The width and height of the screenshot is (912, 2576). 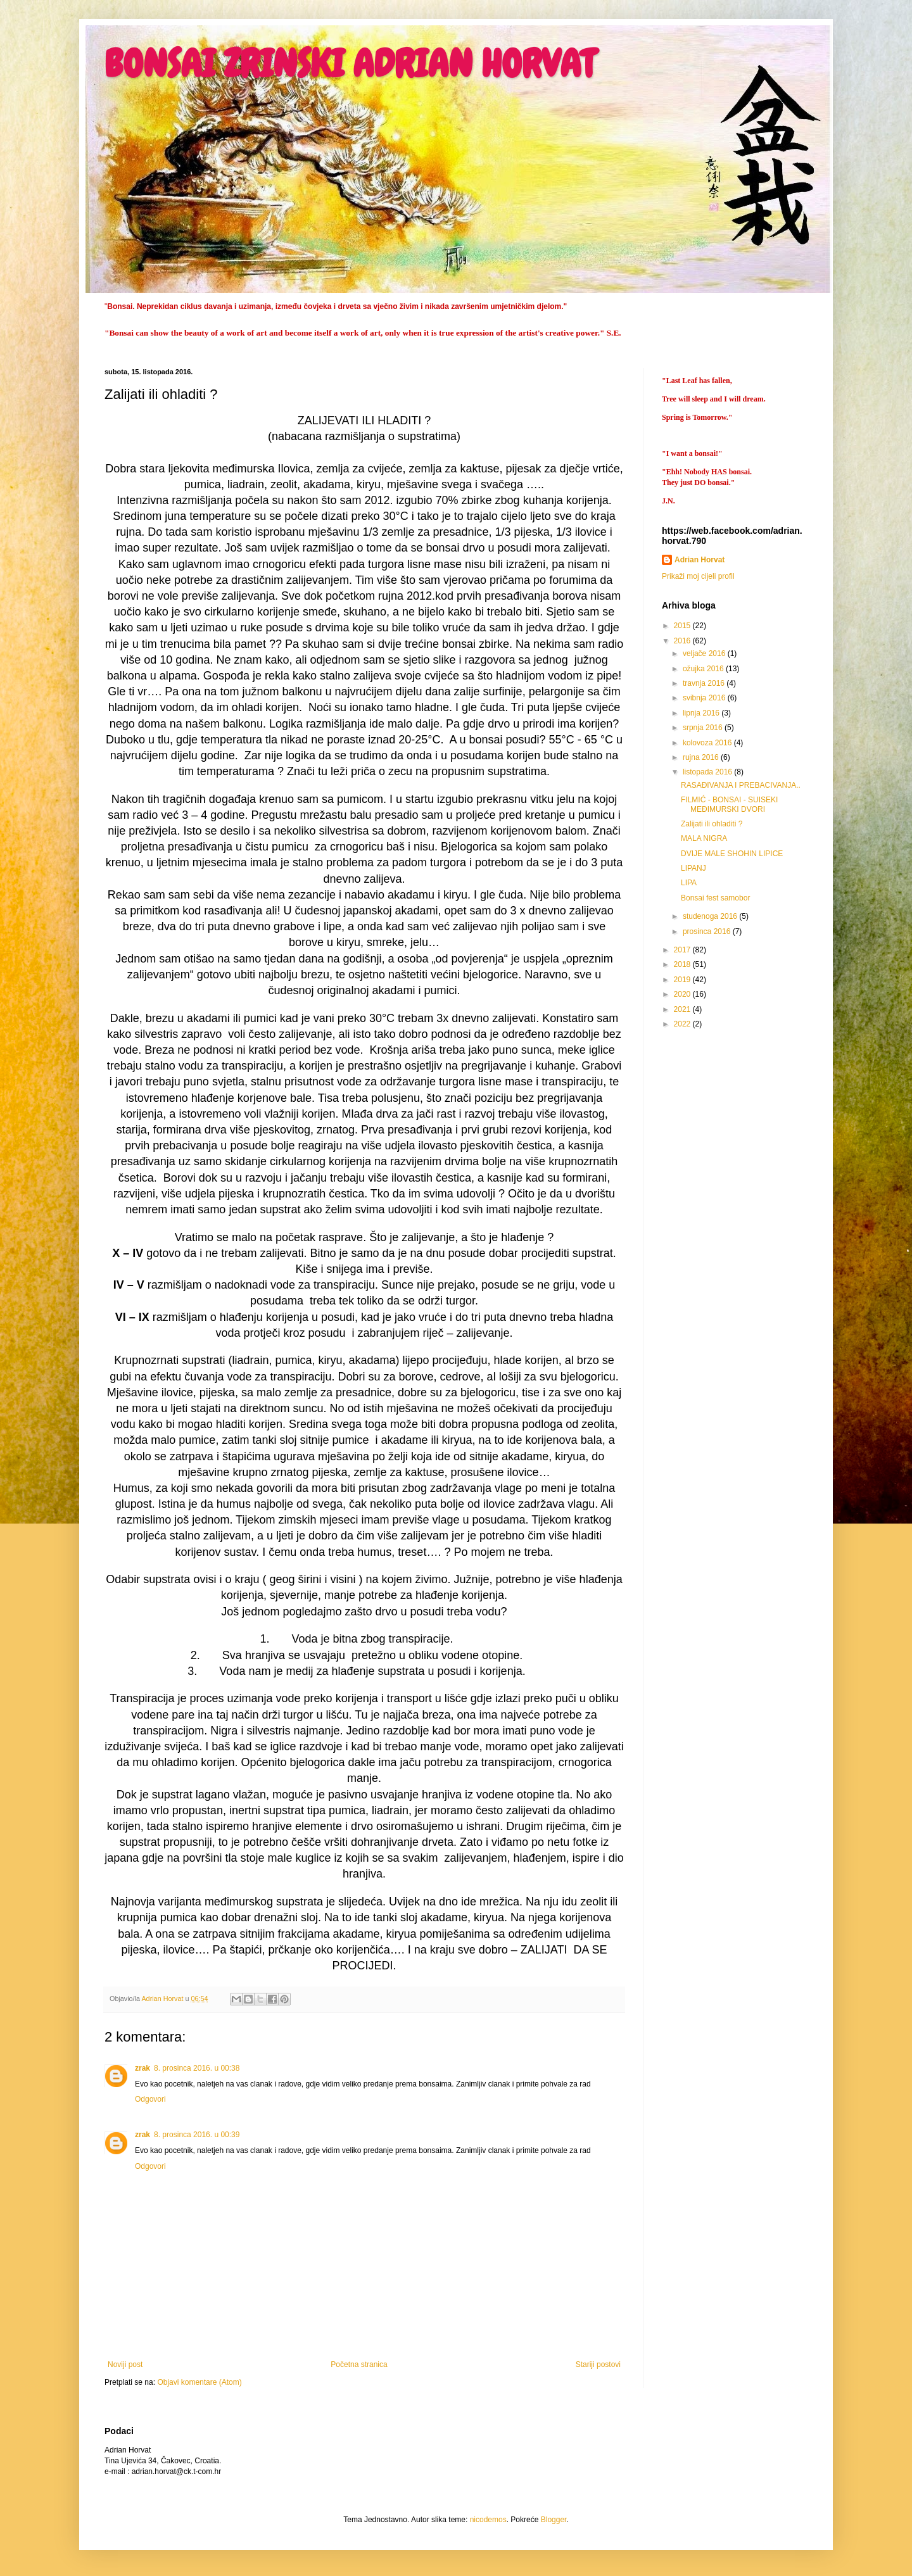 I want to click on 2021, so click(x=683, y=1009).